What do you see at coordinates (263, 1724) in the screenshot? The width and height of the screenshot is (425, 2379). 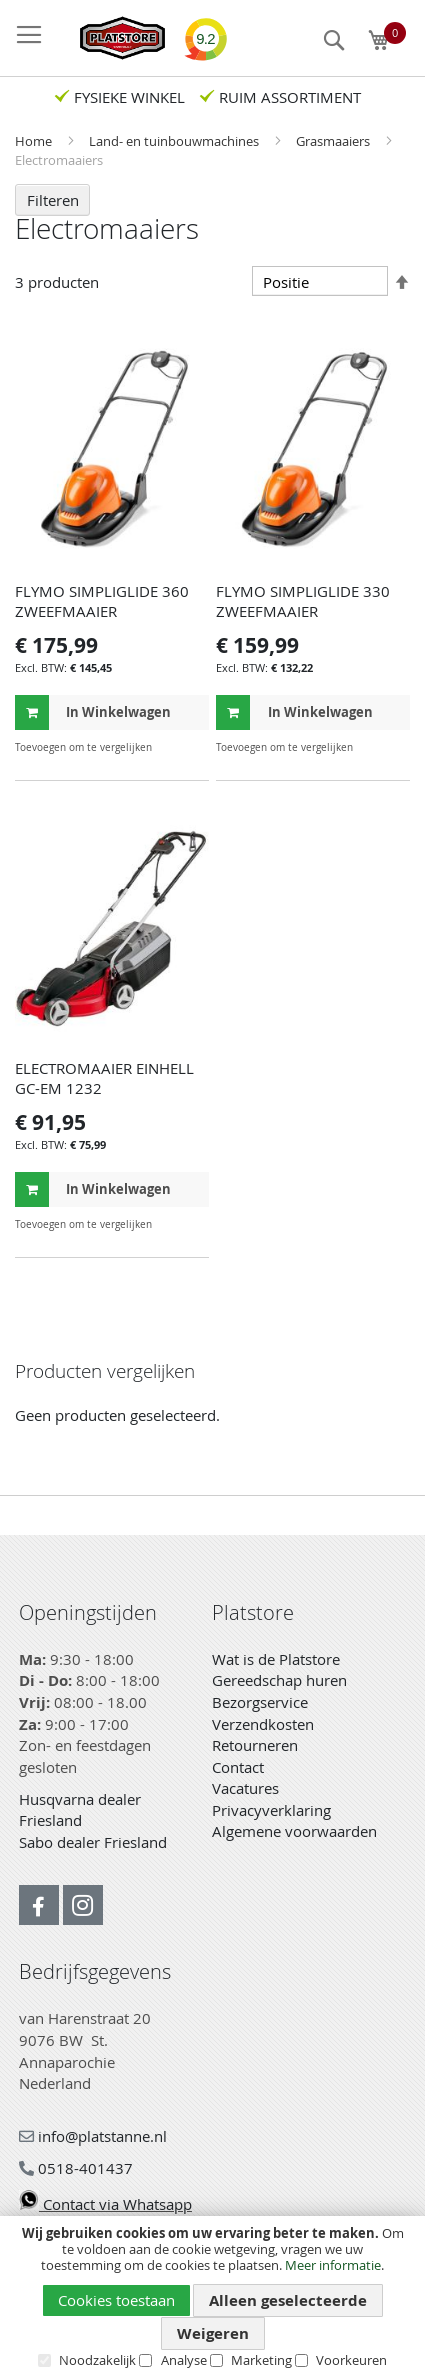 I see `Verzendkosten` at bounding box center [263, 1724].